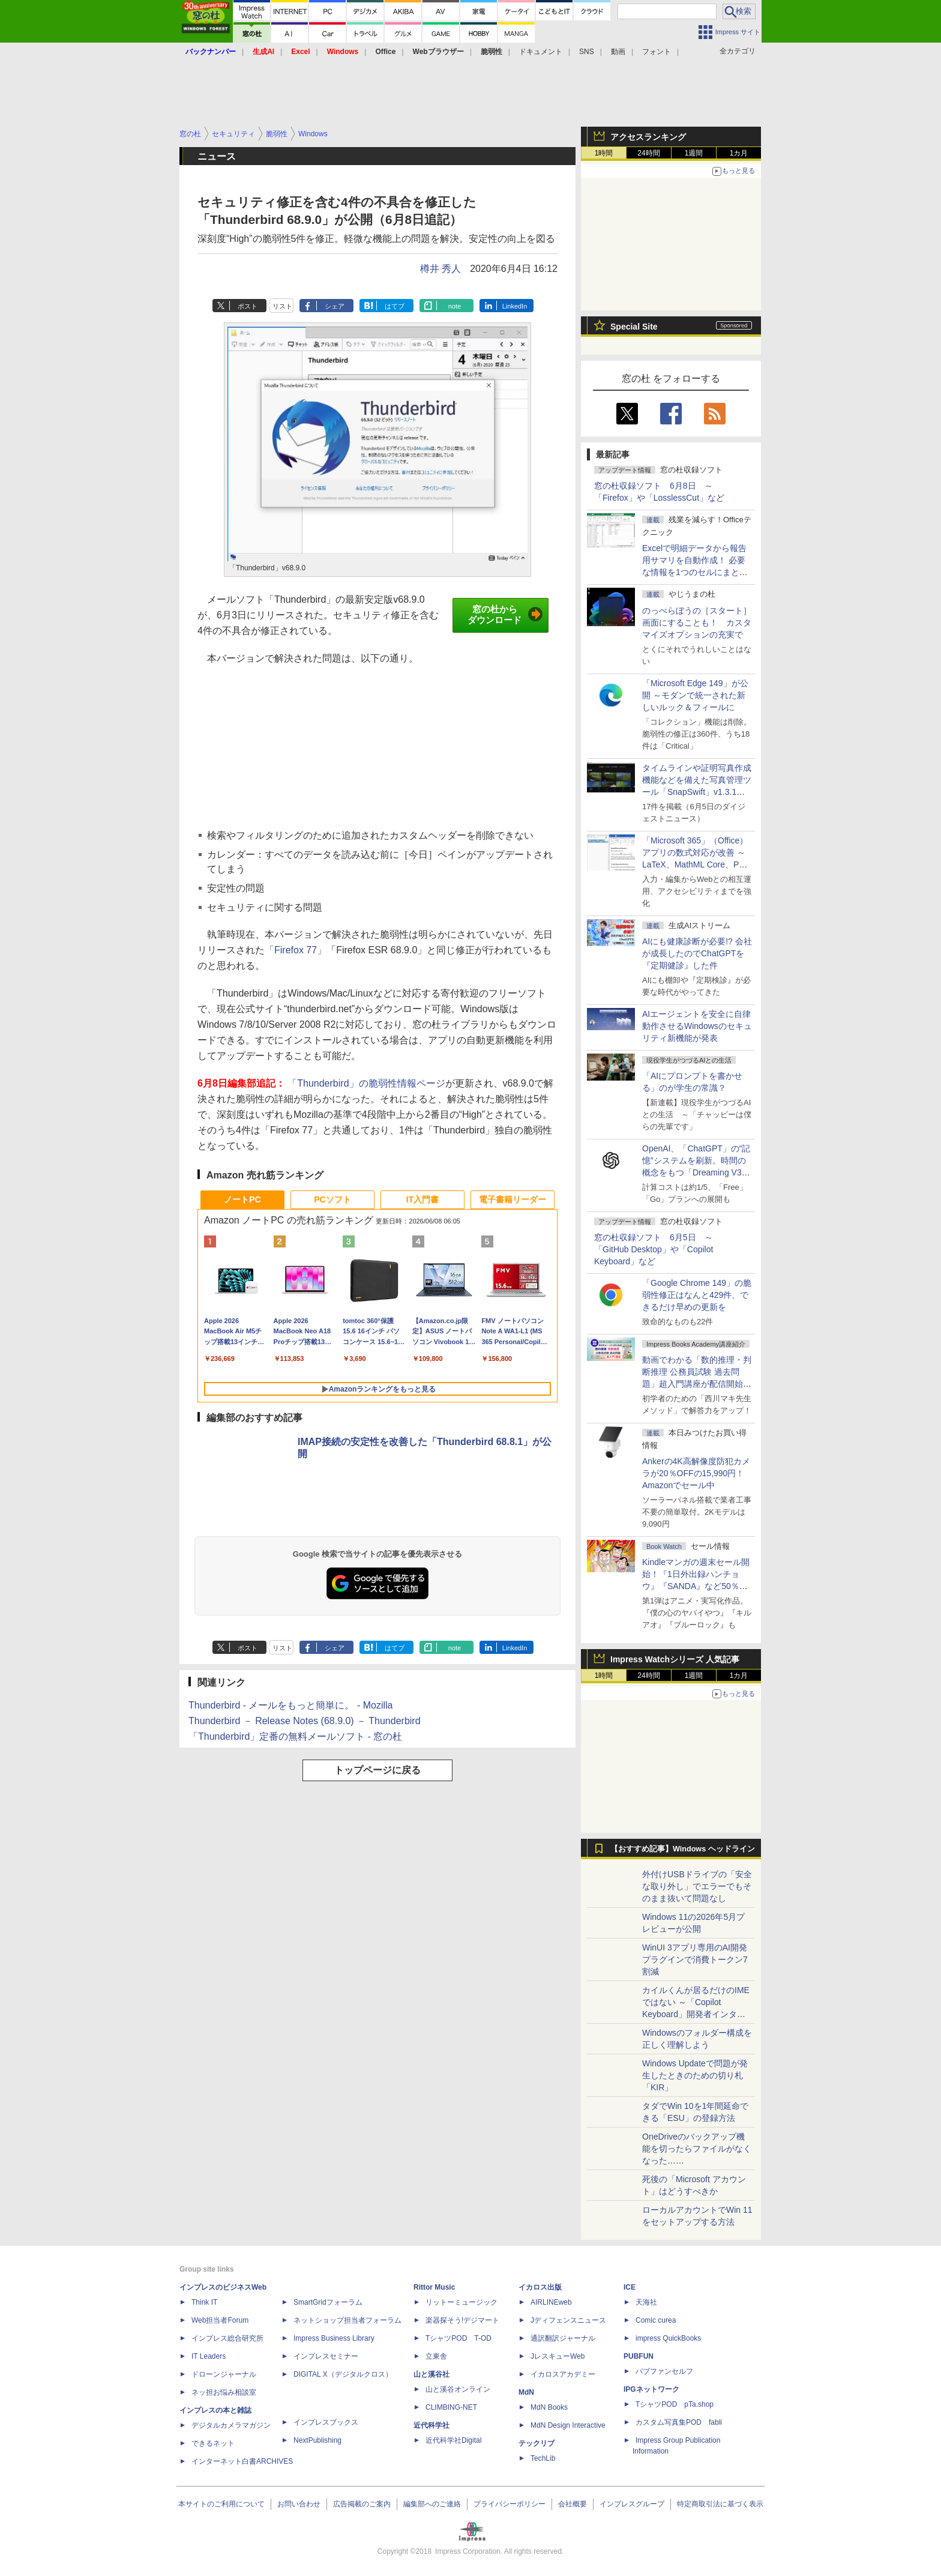  What do you see at coordinates (332, 1199) in the screenshot?
I see `PCソフト` at bounding box center [332, 1199].